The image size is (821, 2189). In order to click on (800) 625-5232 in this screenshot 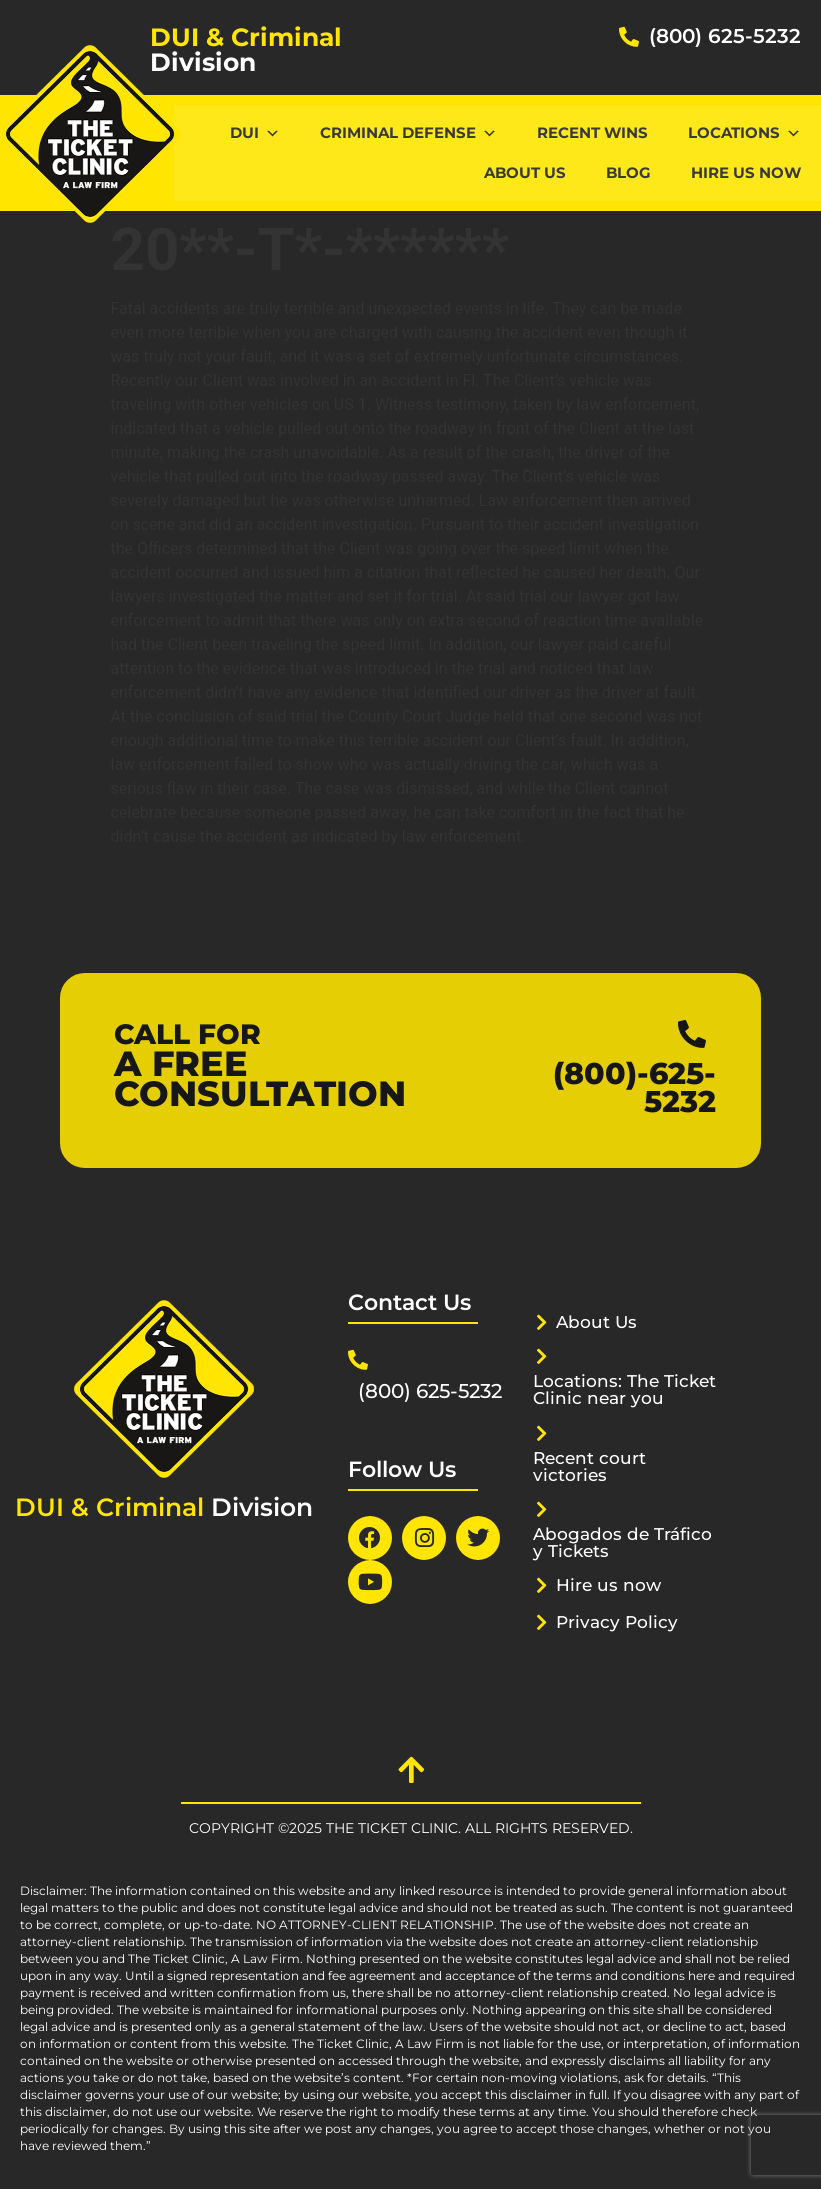, I will do `click(725, 36)`.